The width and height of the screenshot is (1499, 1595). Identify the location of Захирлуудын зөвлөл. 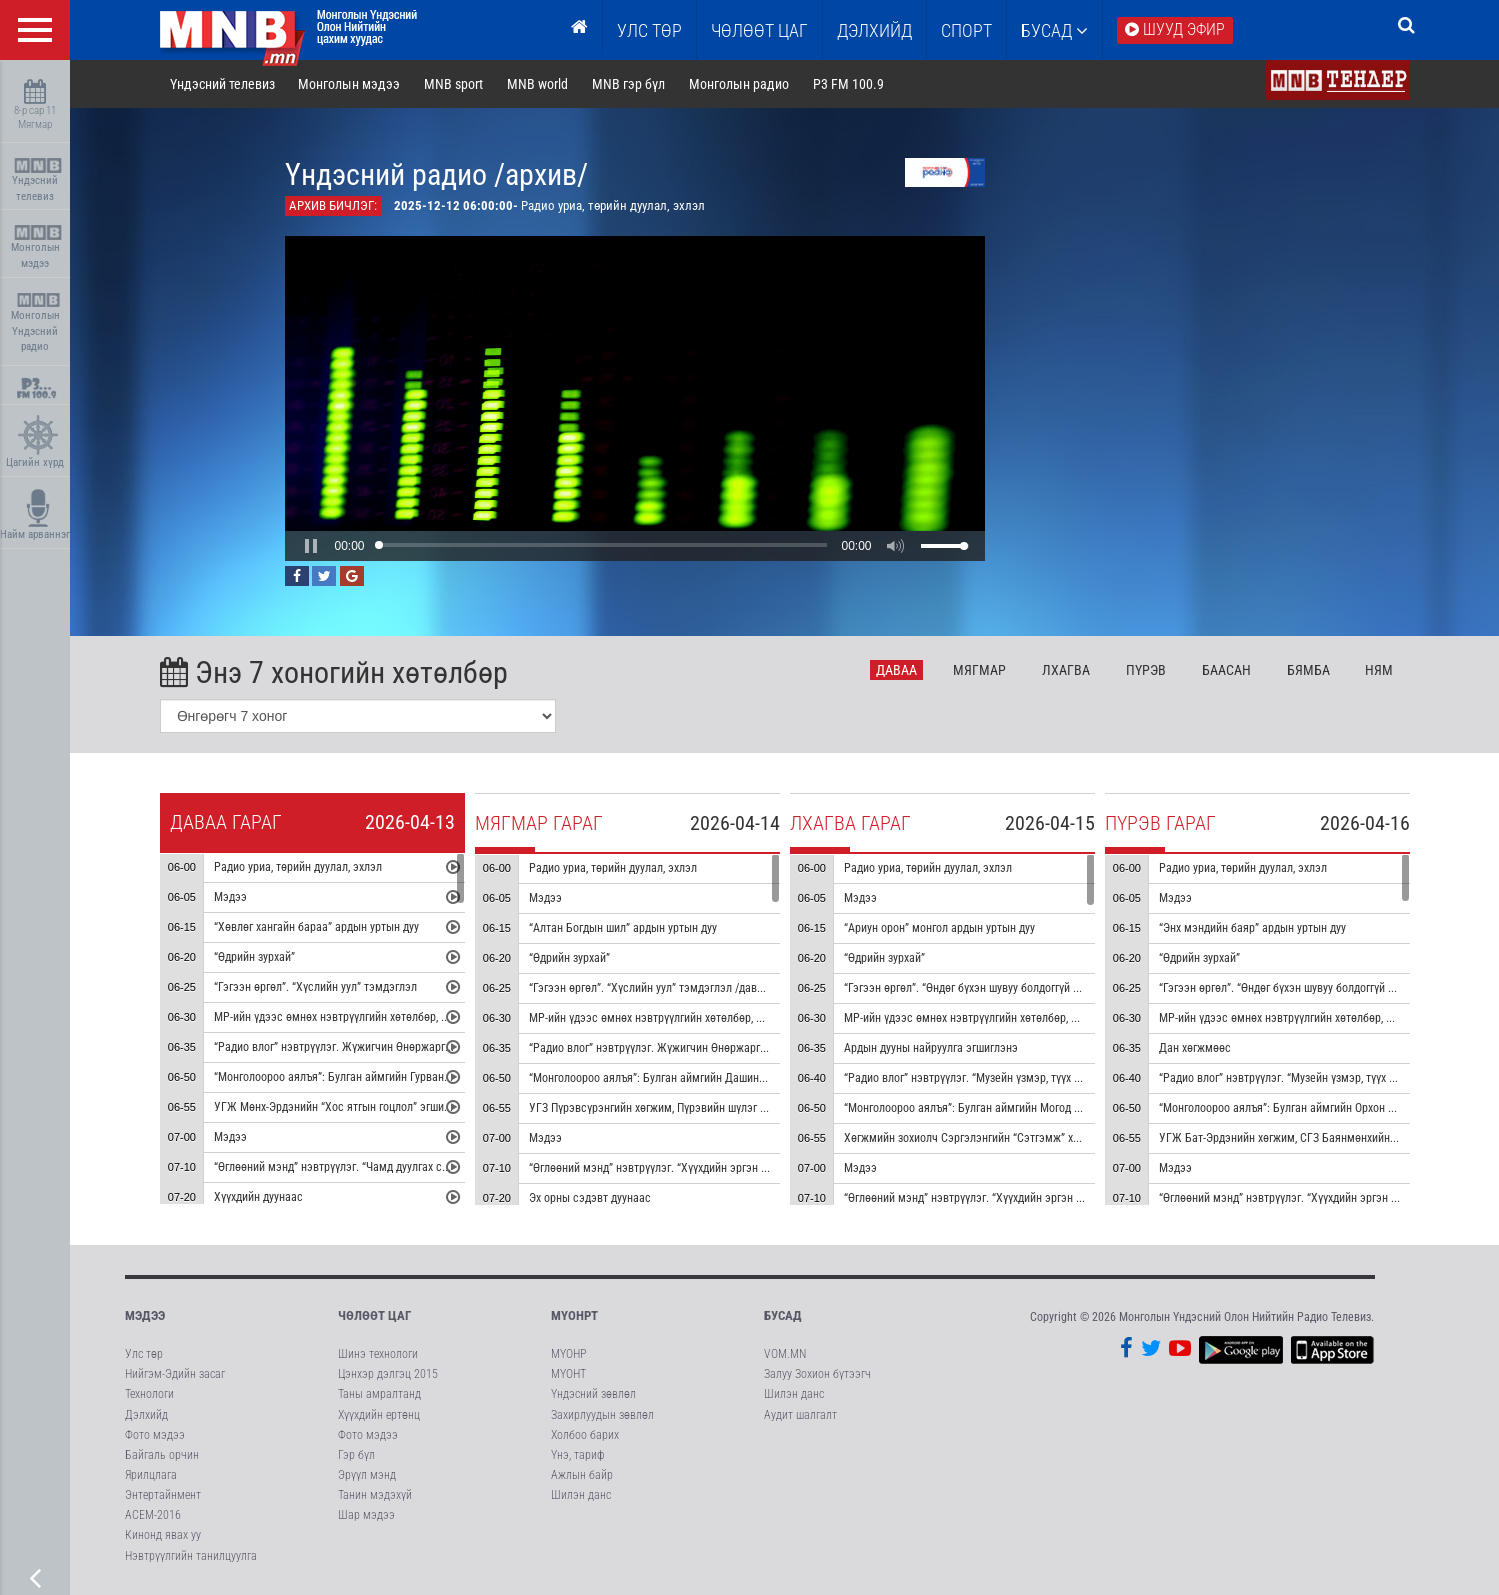
(602, 1415).